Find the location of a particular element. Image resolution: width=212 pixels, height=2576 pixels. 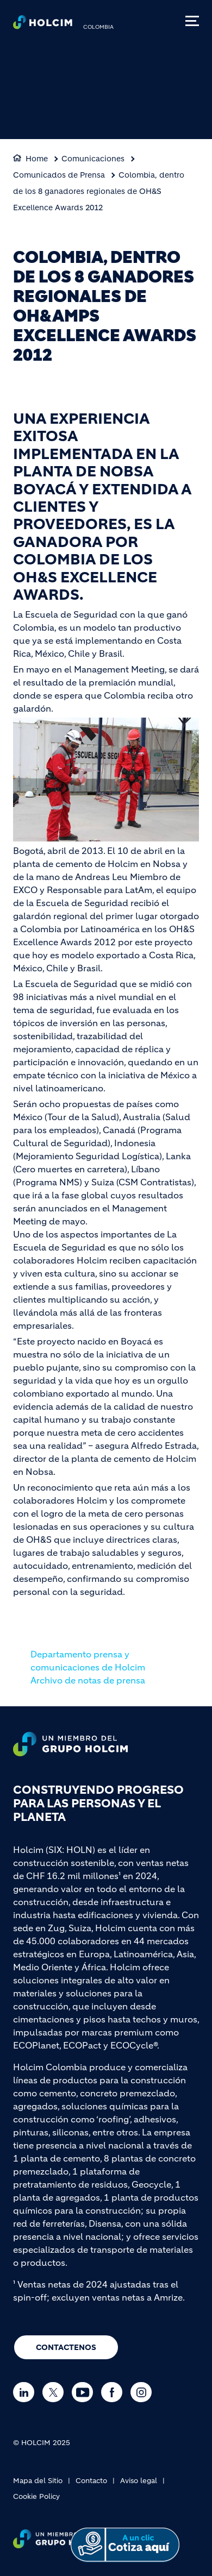

Home is located at coordinates (37, 159).